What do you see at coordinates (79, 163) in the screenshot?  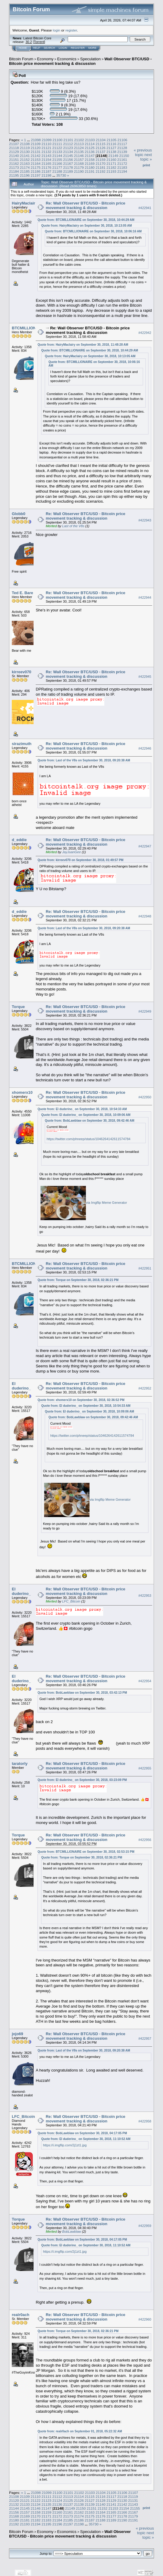 I see `21168` at bounding box center [79, 163].